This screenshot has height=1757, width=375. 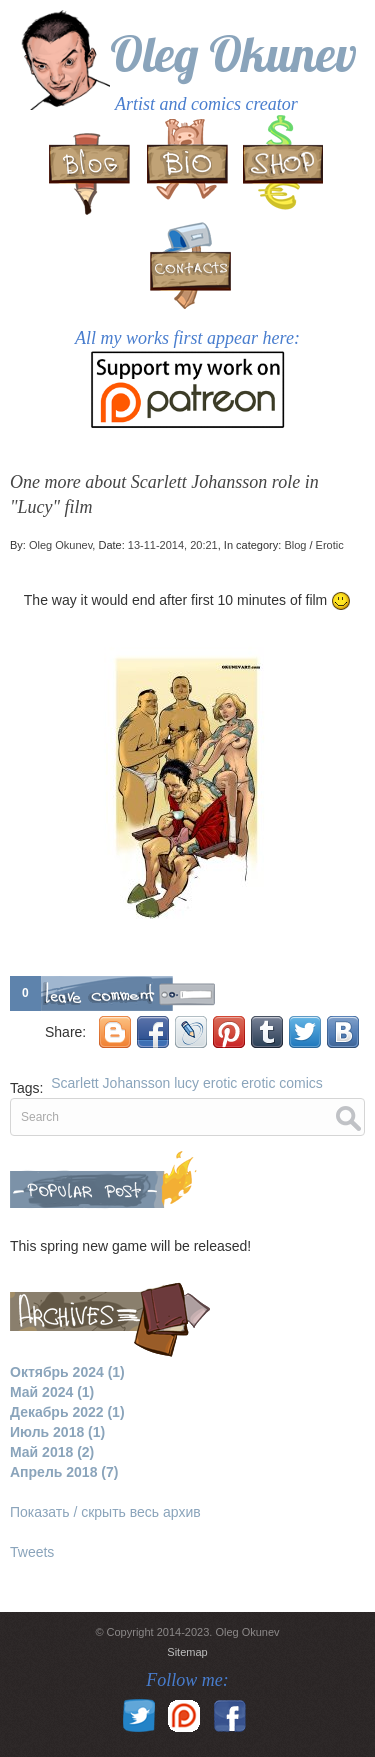 I want to click on lucy, so click(x=186, y=1083).